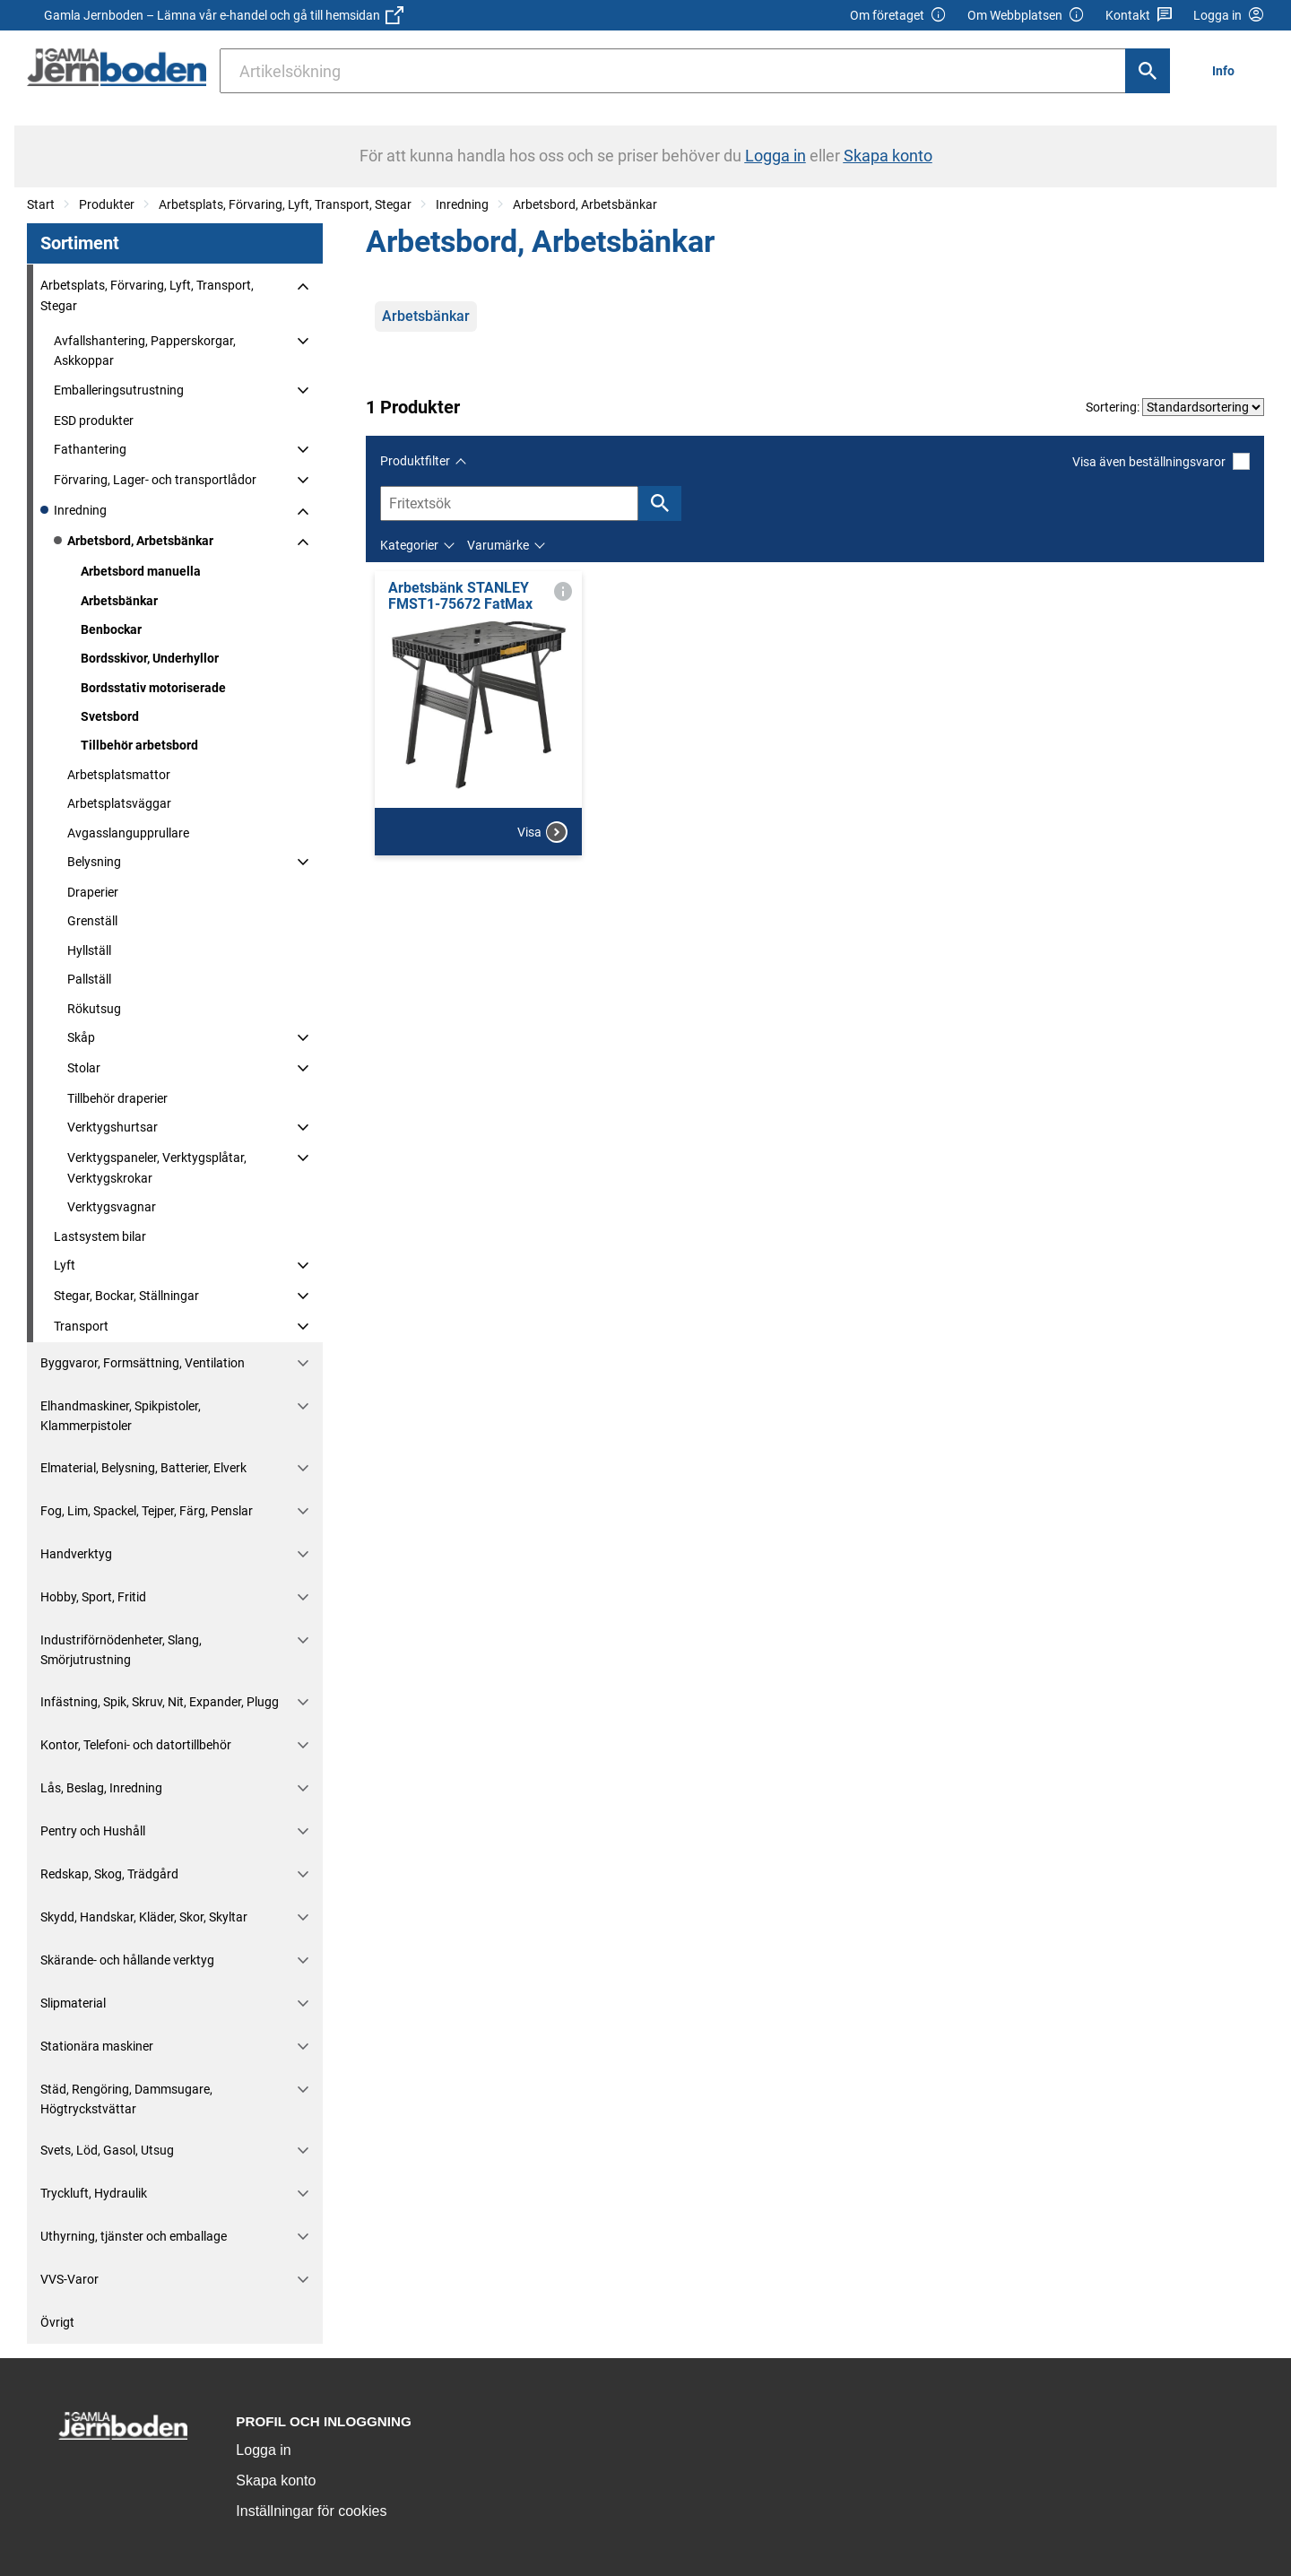 This screenshot has width=1291, height=2576. I want to click on Arbetsbänkar, so click(119, 601).